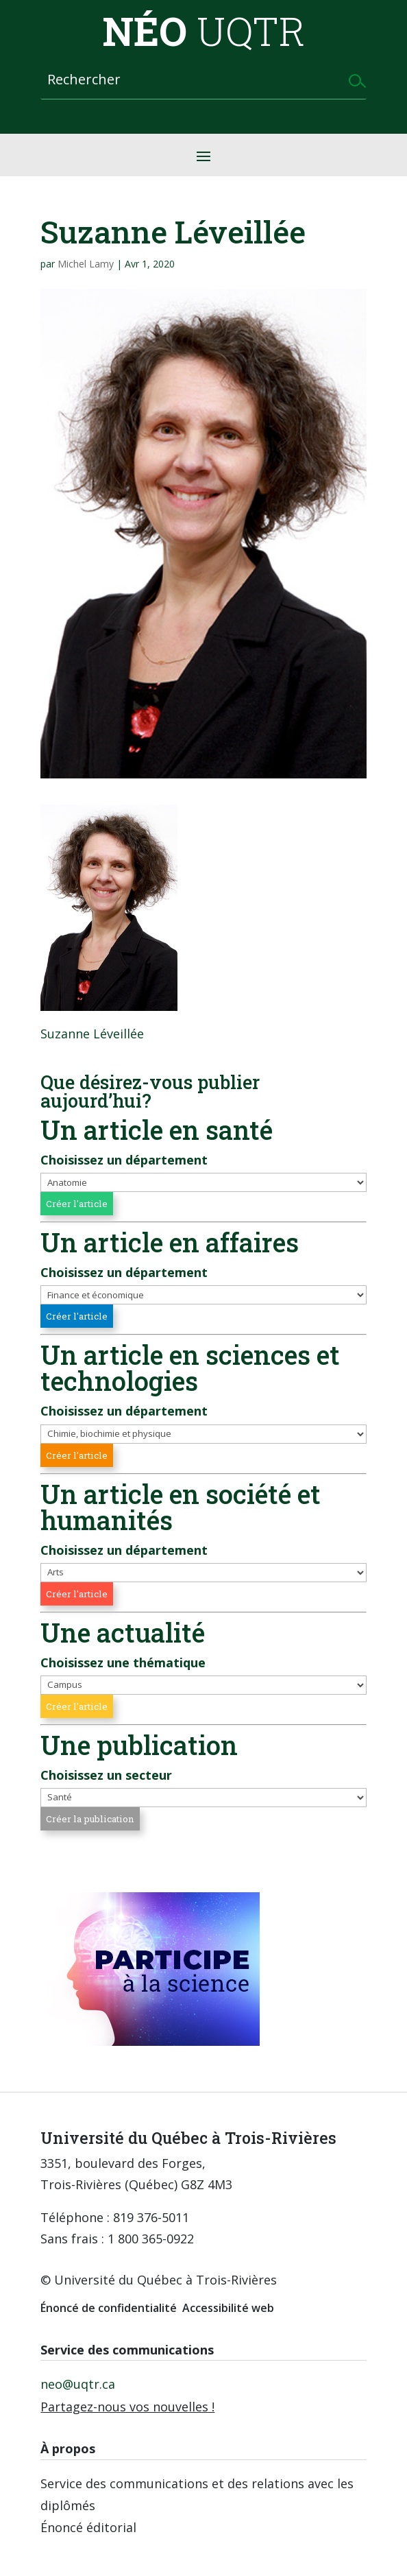 This screenshot has height=2576, width=407. What do you see at coordinates (228, 2307) in the screenshot?
I see `Accessibilité web` at bounding box center [228, 2307].